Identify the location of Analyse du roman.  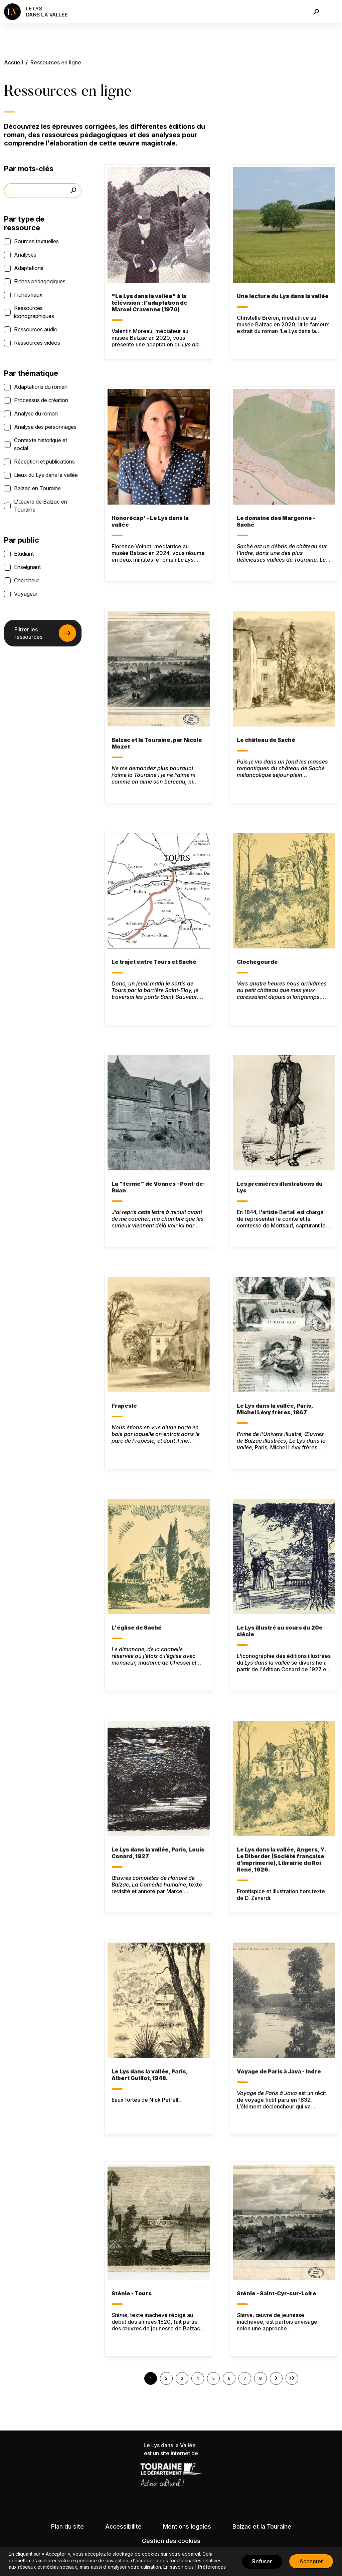
(36, 413).